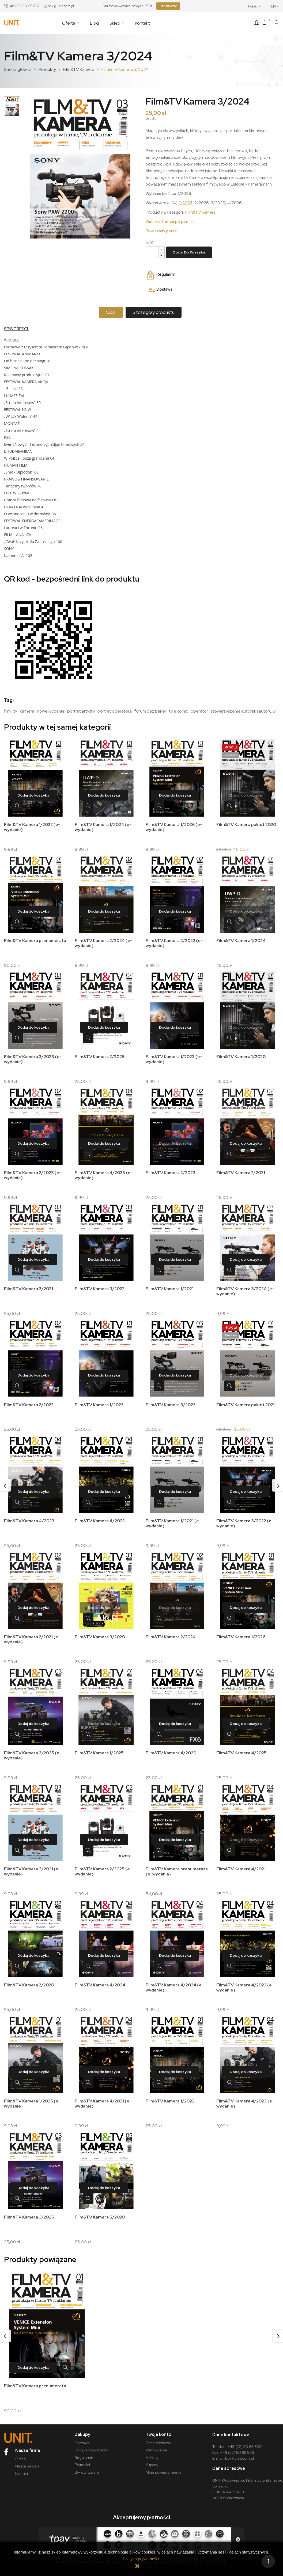 This screenshot has height=2576, width=283. I want to click on Film&TV Kamera 3/2023 (e-wydanie), so click(33, 1058).